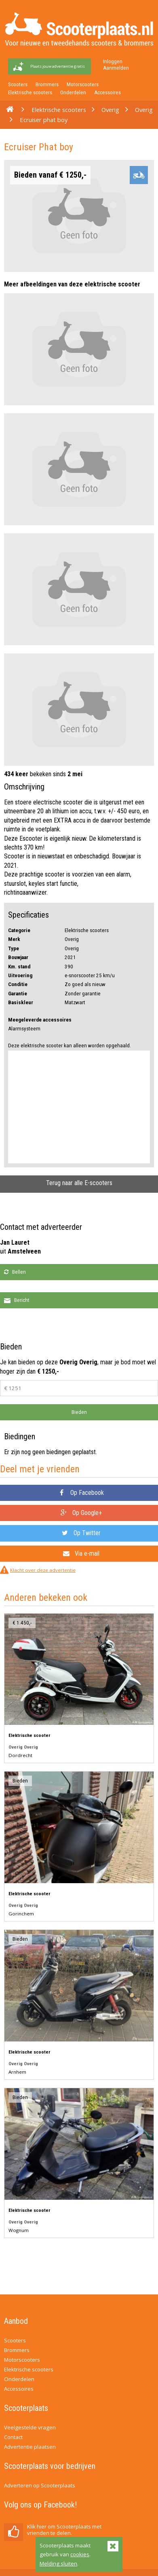 The image size is (158, 2576). What do you see at coordinates (81, 1533) in the screenshot?
I see `Op Twitter` at bounding box center [81, 1533].